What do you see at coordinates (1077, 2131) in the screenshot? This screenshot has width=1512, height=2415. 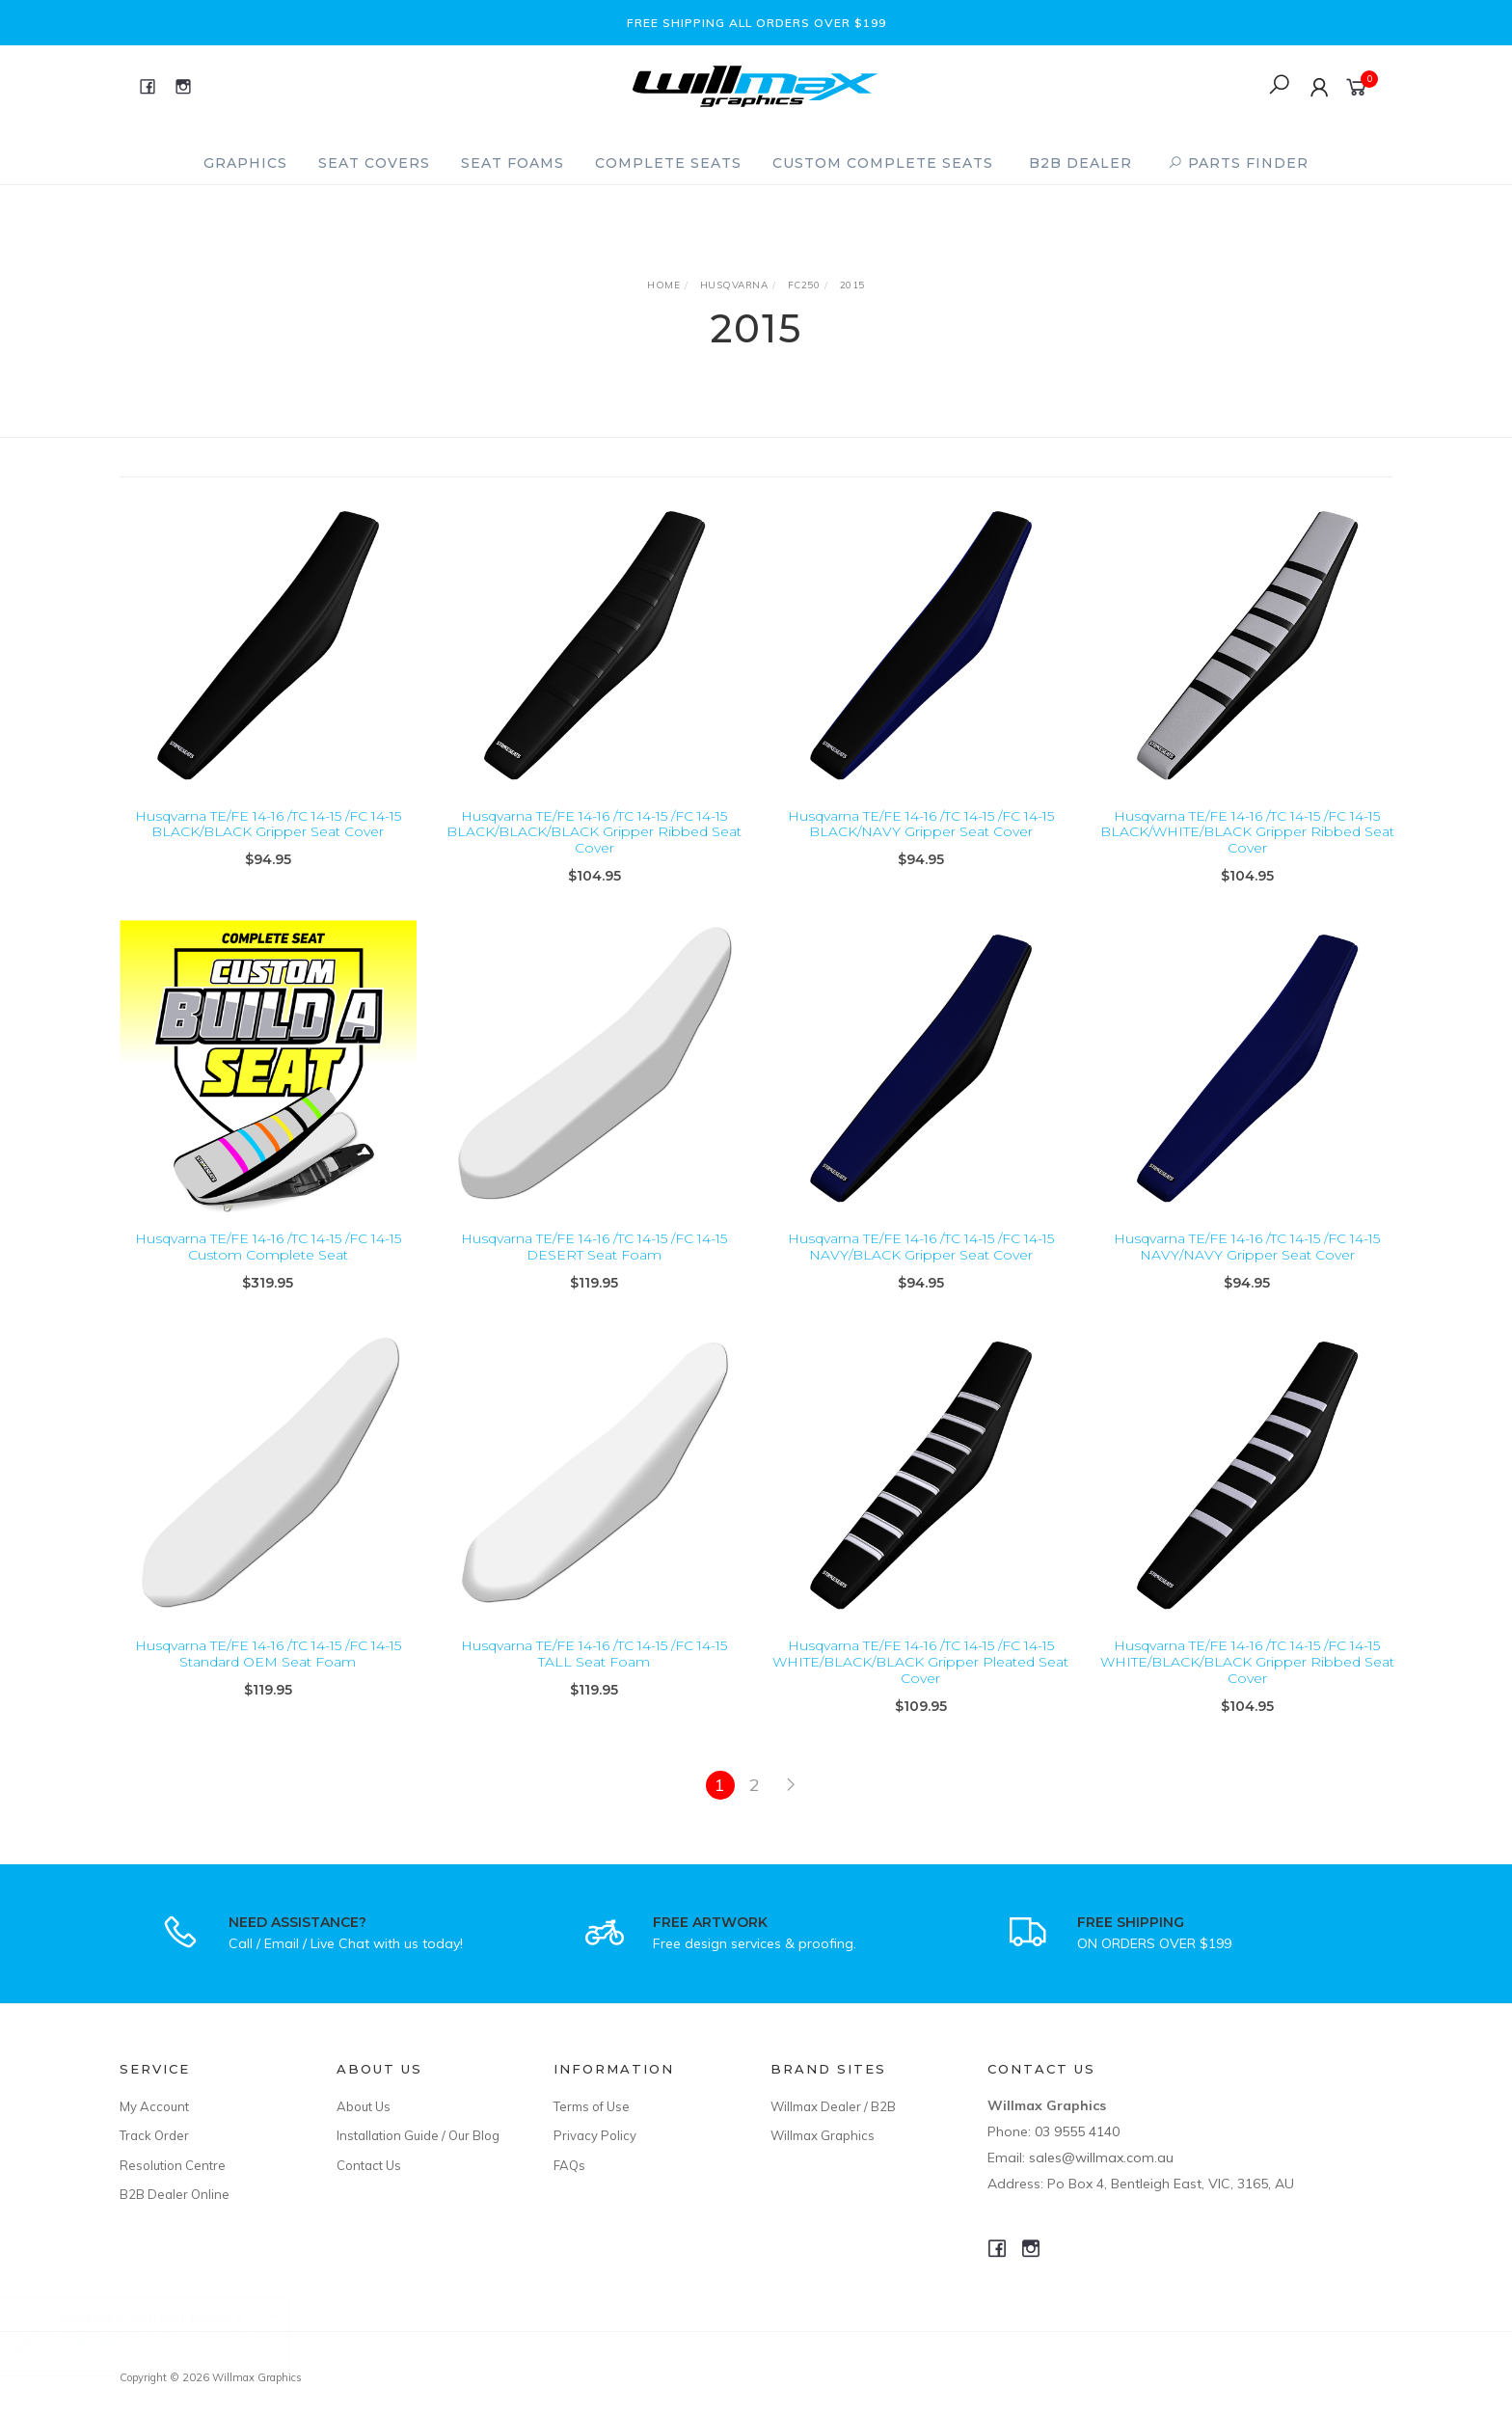 I see `03 9555 4140` at bounding box center [1077, 2131].